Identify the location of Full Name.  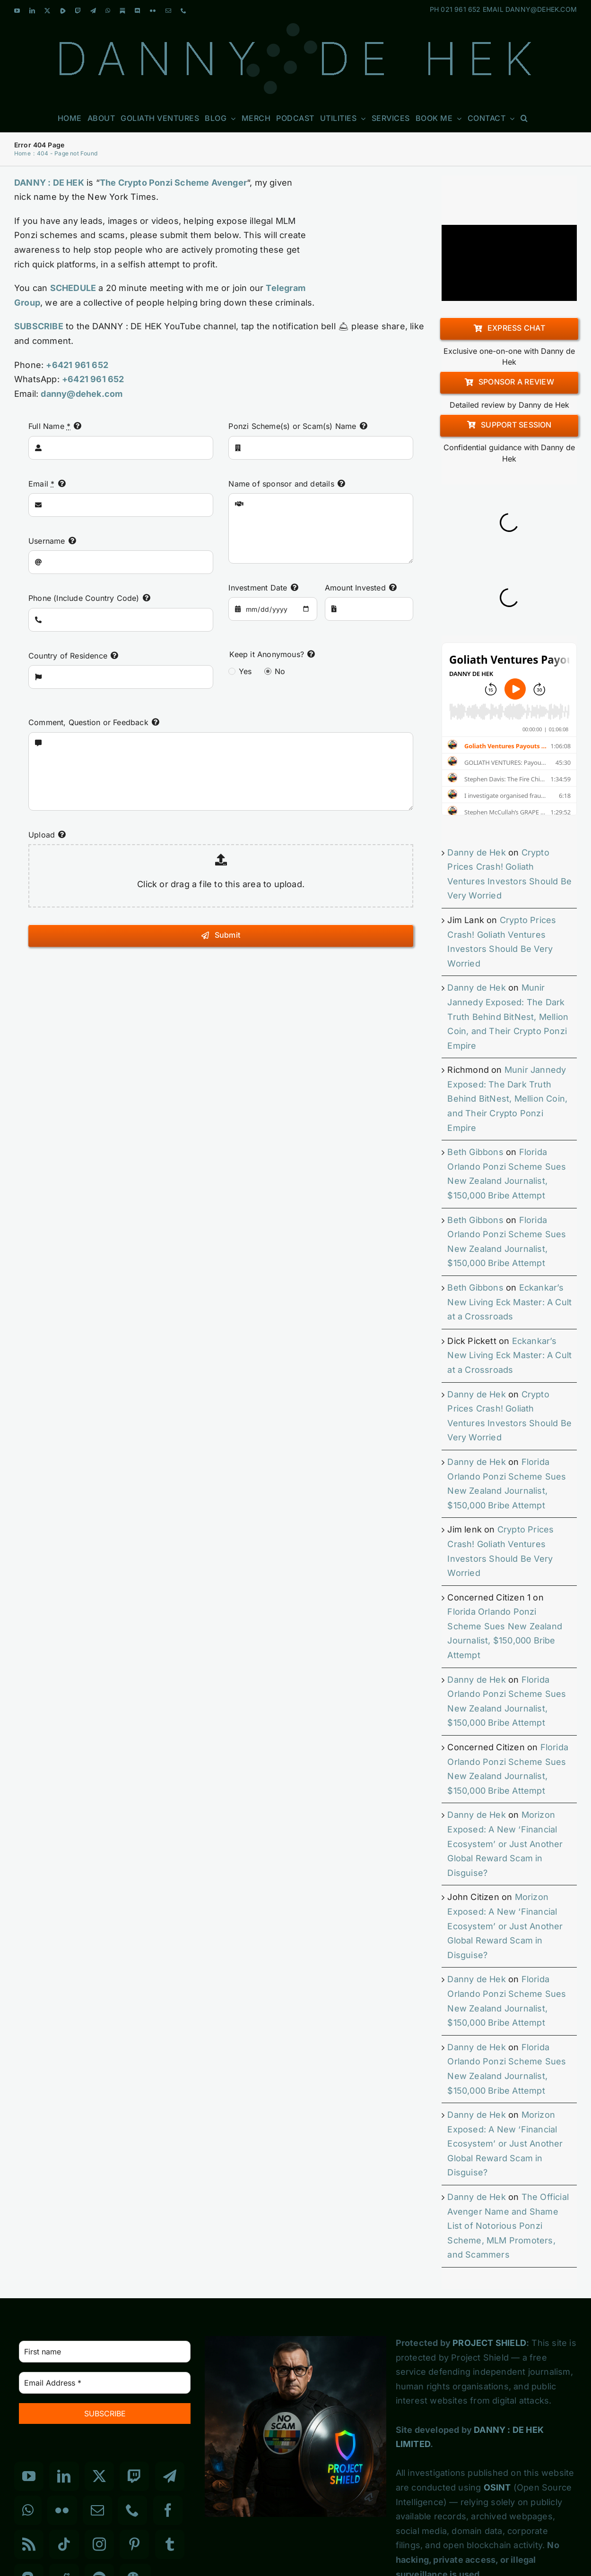
(49, 426).